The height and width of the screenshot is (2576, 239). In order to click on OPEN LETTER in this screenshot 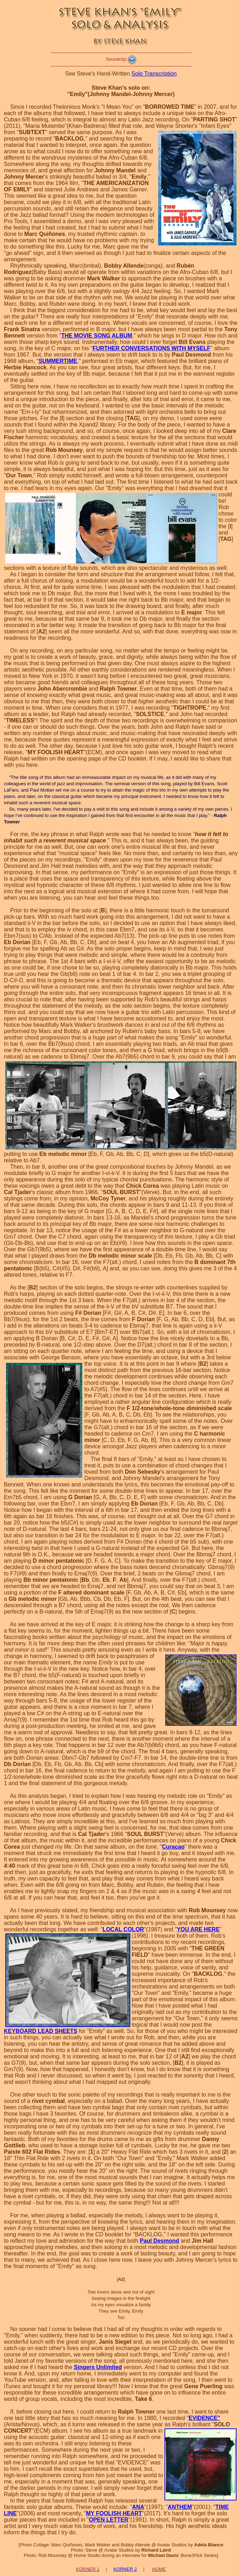, I will do `click(109, 2520)`.